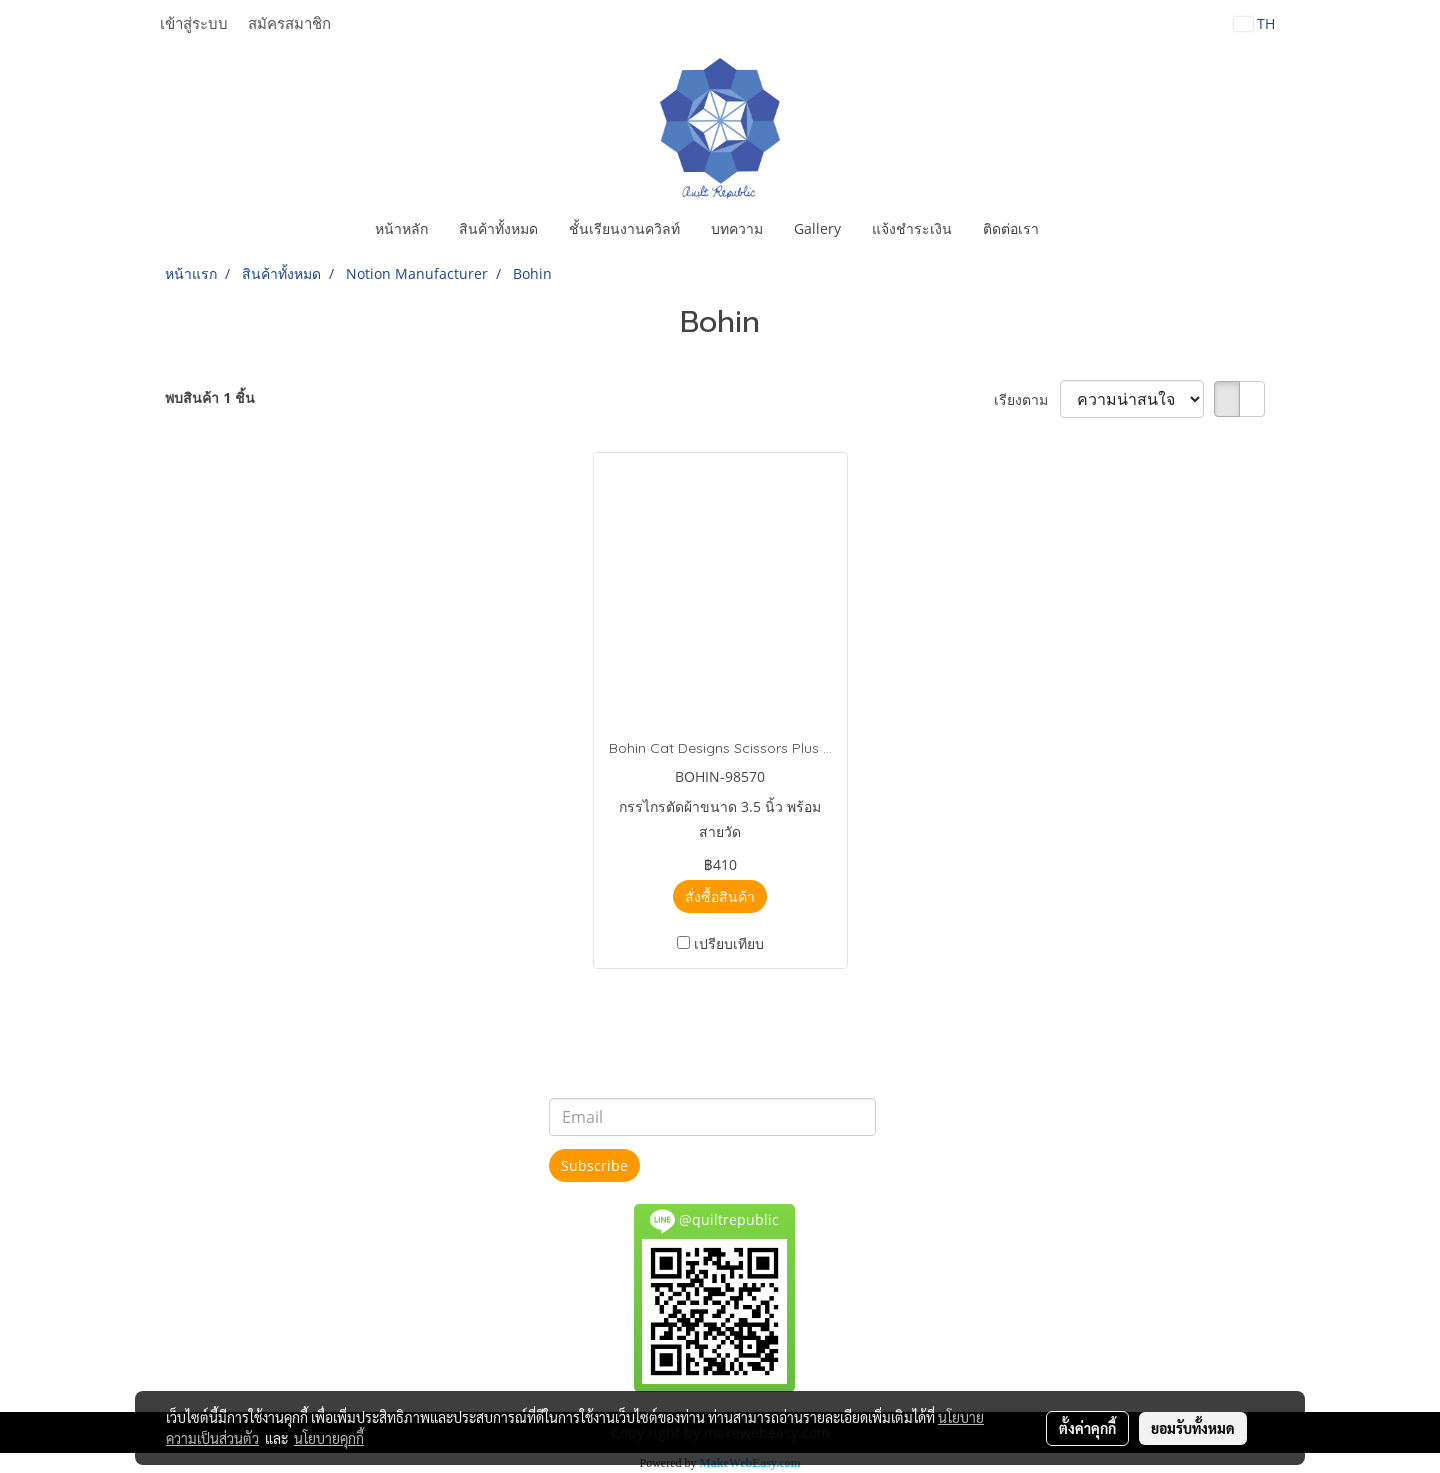 The image size is (1440, 1473). What do you see at coordinates (817, 228) in the screenshot?
I see `Gallery` at bounding box center [817, 228].